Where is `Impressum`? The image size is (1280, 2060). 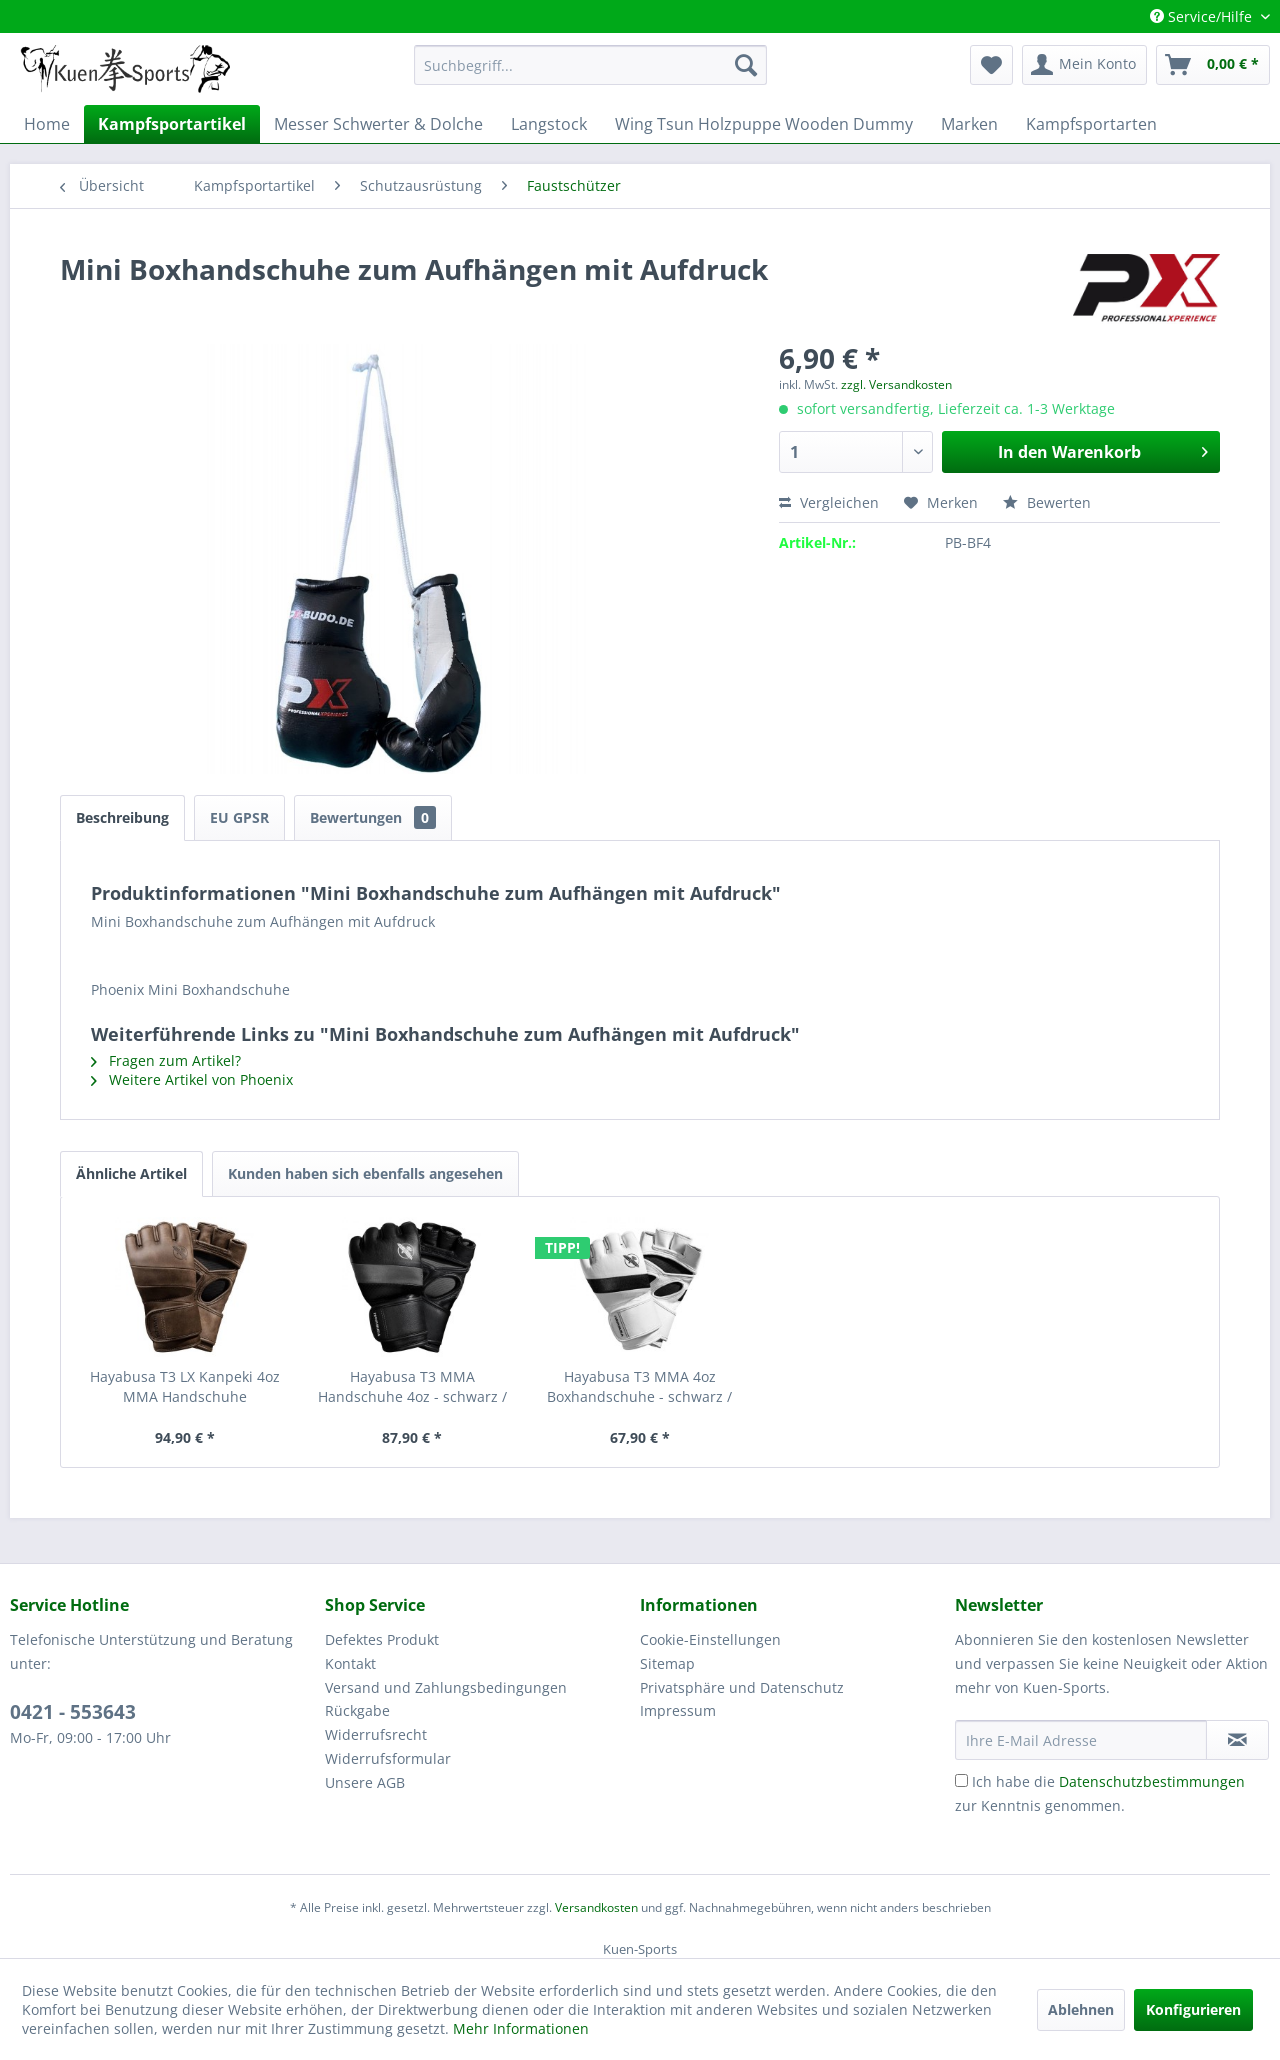
Impressum is located at coordinates (678, 1710).